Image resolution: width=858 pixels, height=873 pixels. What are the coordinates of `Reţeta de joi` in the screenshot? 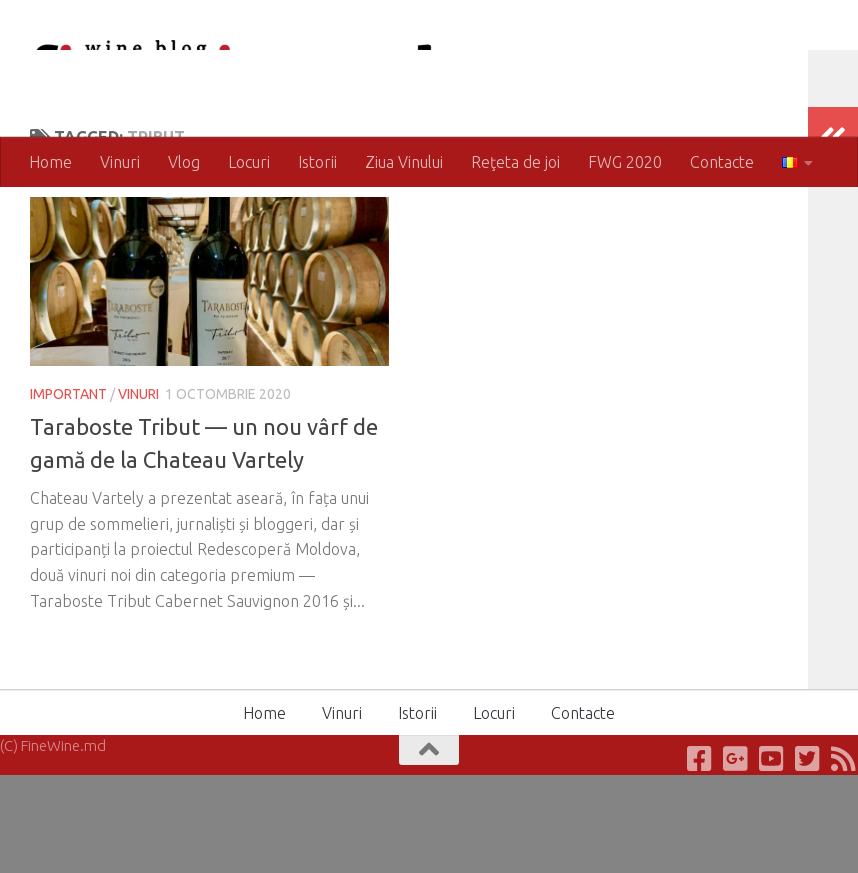 It's located at (515, 162).